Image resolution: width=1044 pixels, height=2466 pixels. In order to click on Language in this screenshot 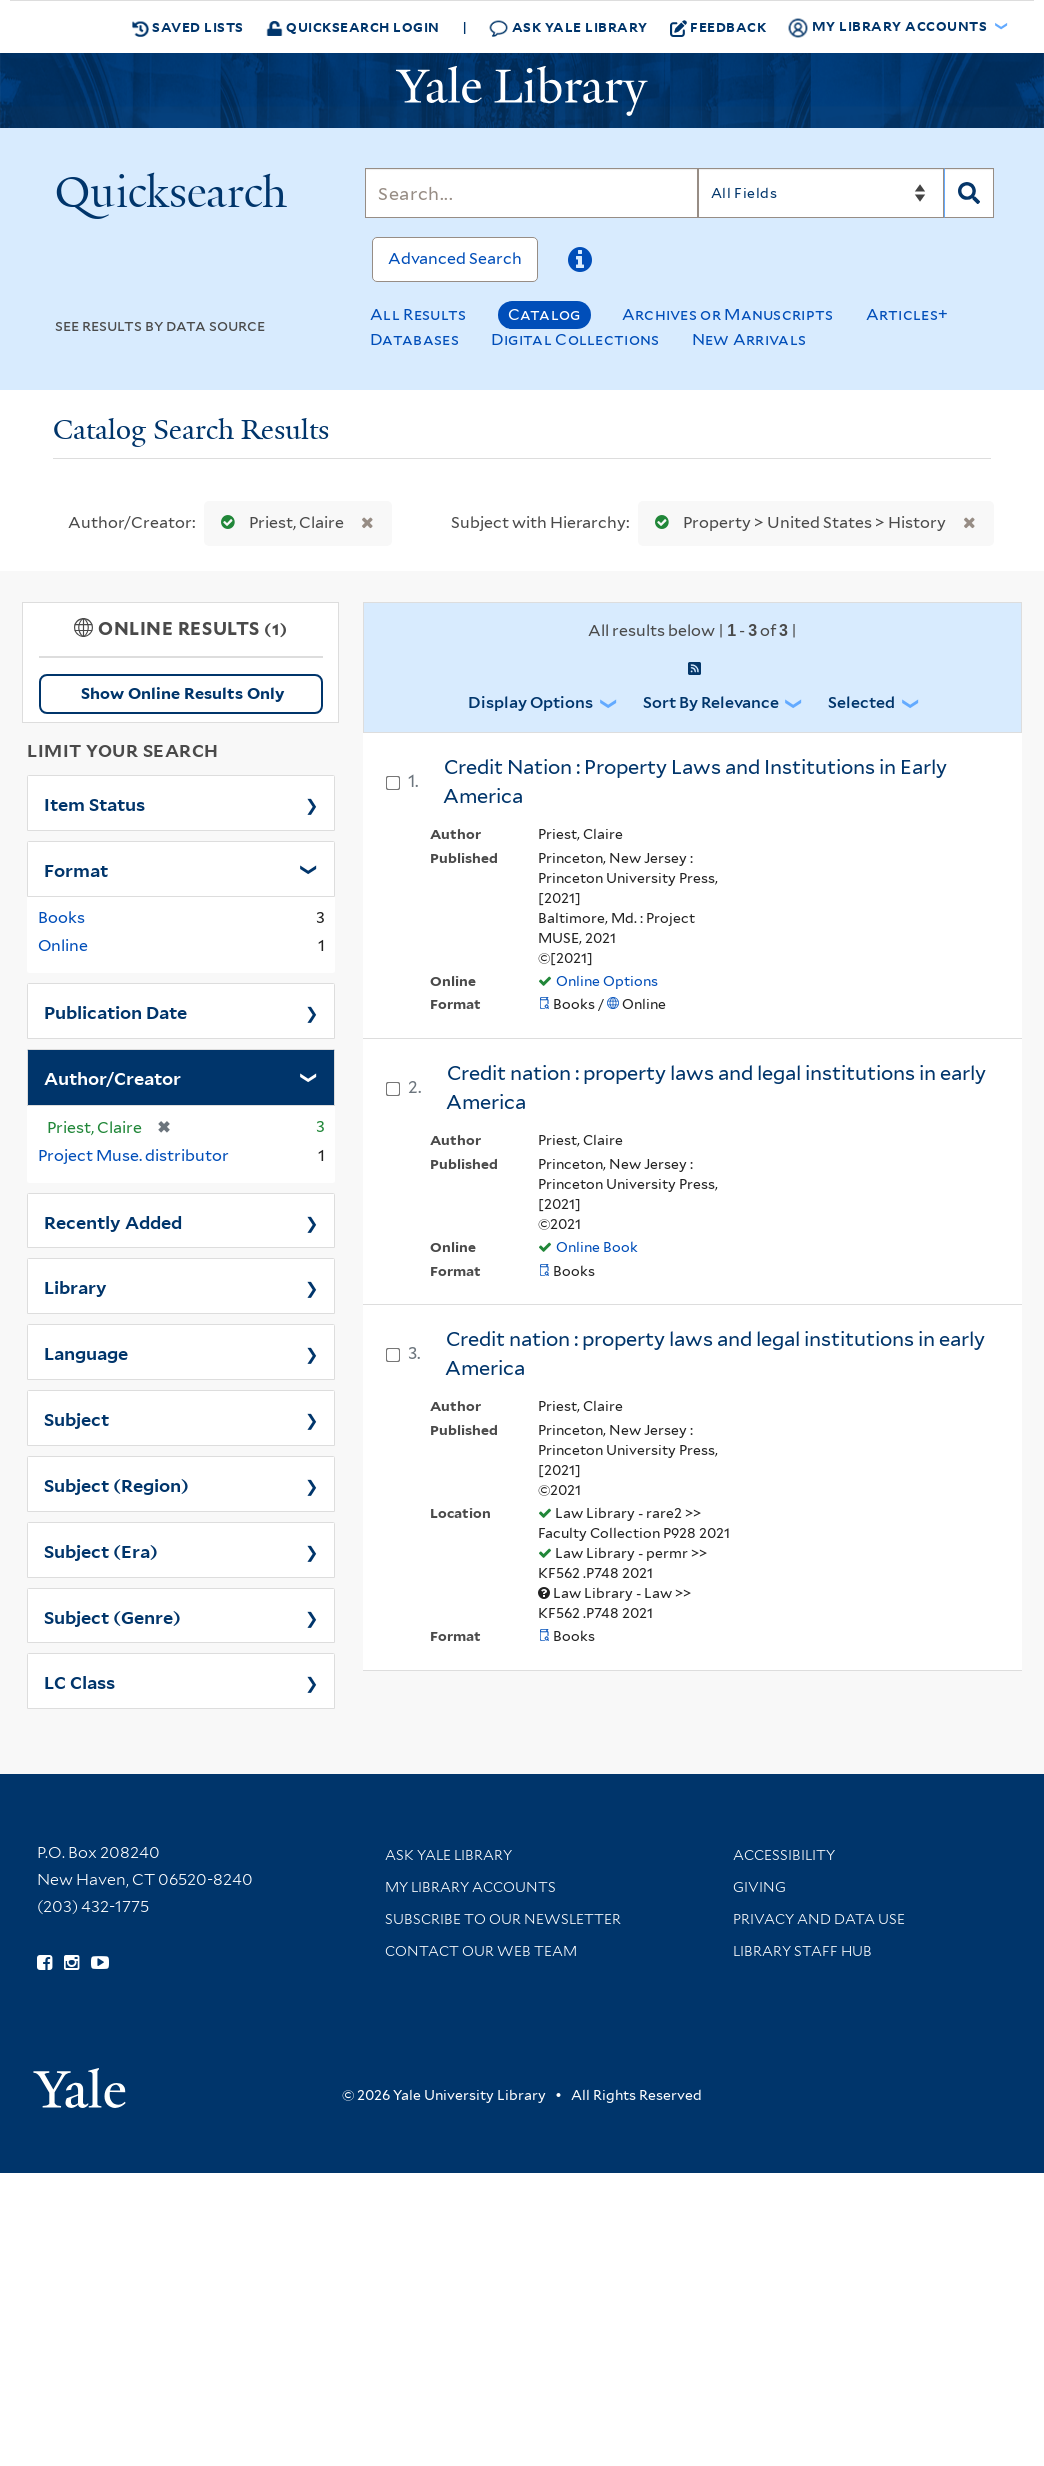, I will do `click(86, 1352)`.